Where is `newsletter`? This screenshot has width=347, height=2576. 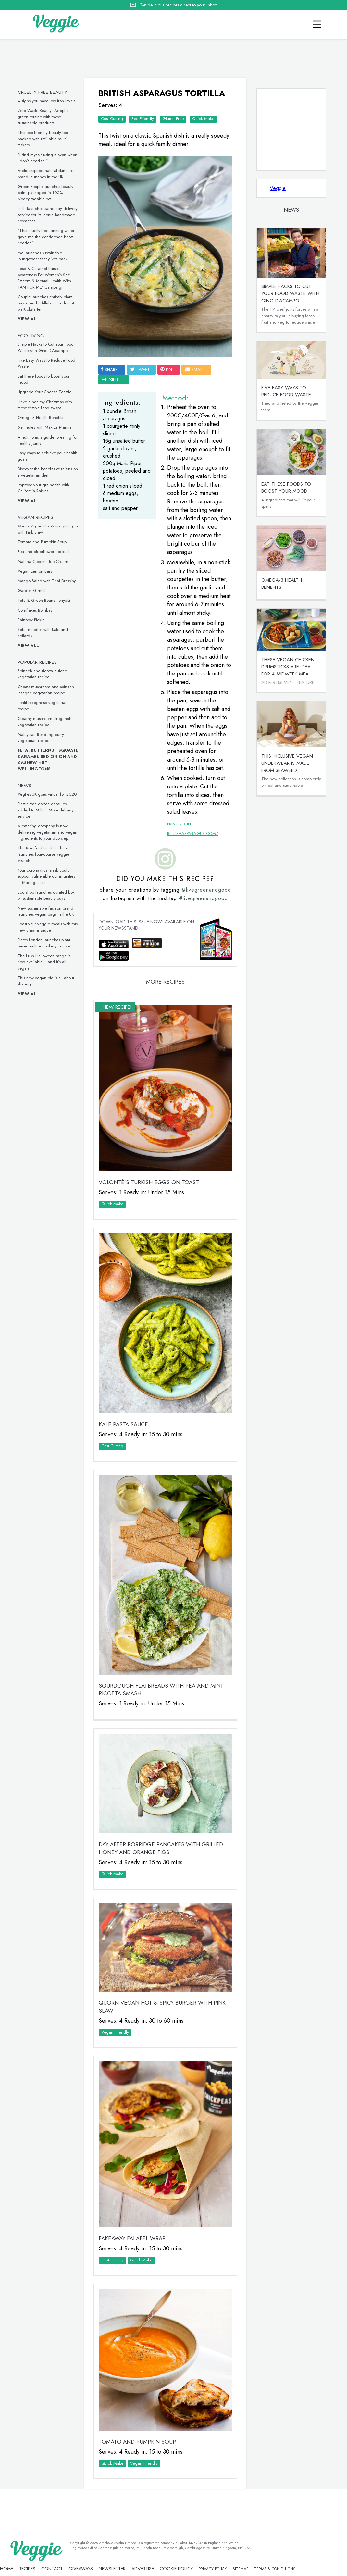
newsletter is located at coordinates (112, 2568).